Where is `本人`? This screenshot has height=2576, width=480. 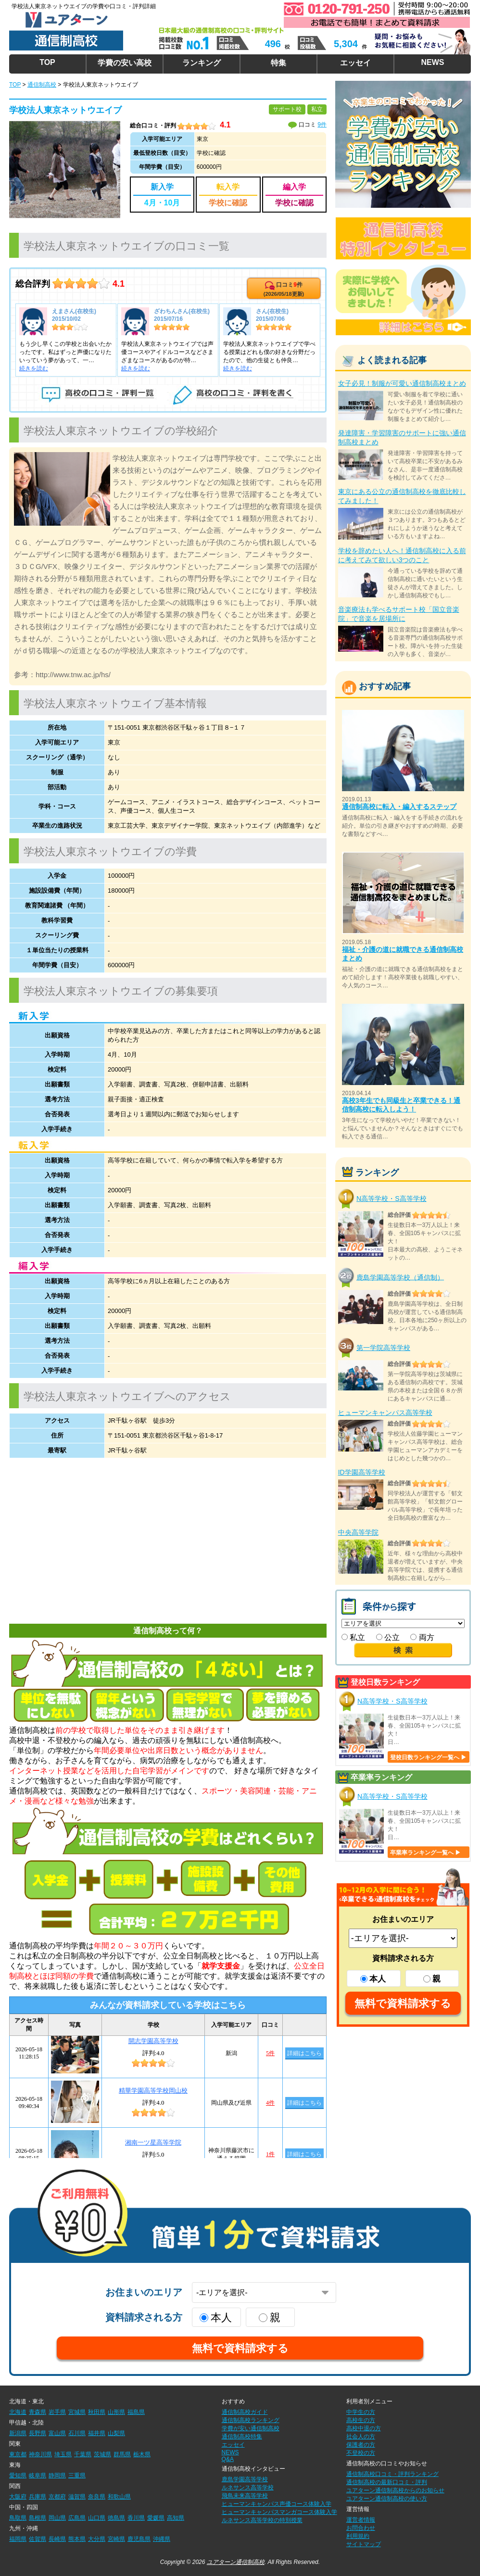
本人 is located at coordinates (373, 1978).